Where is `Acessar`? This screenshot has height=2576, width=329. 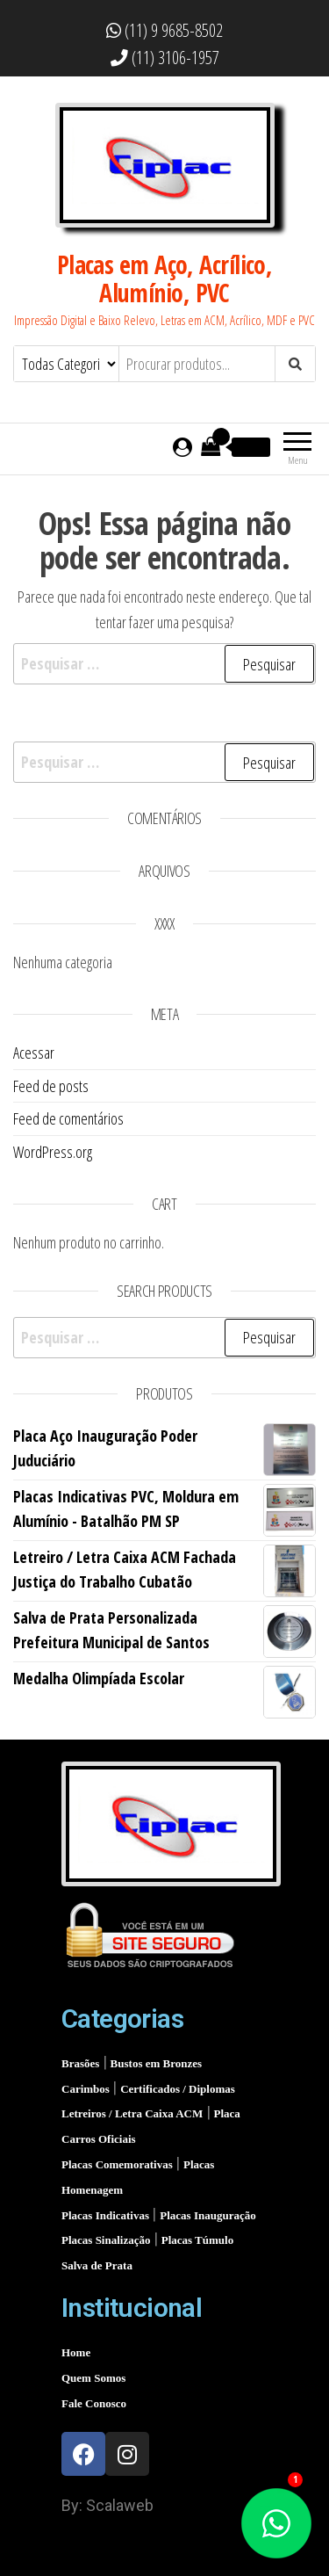
Acessar is located at coordinates (33, 1052).